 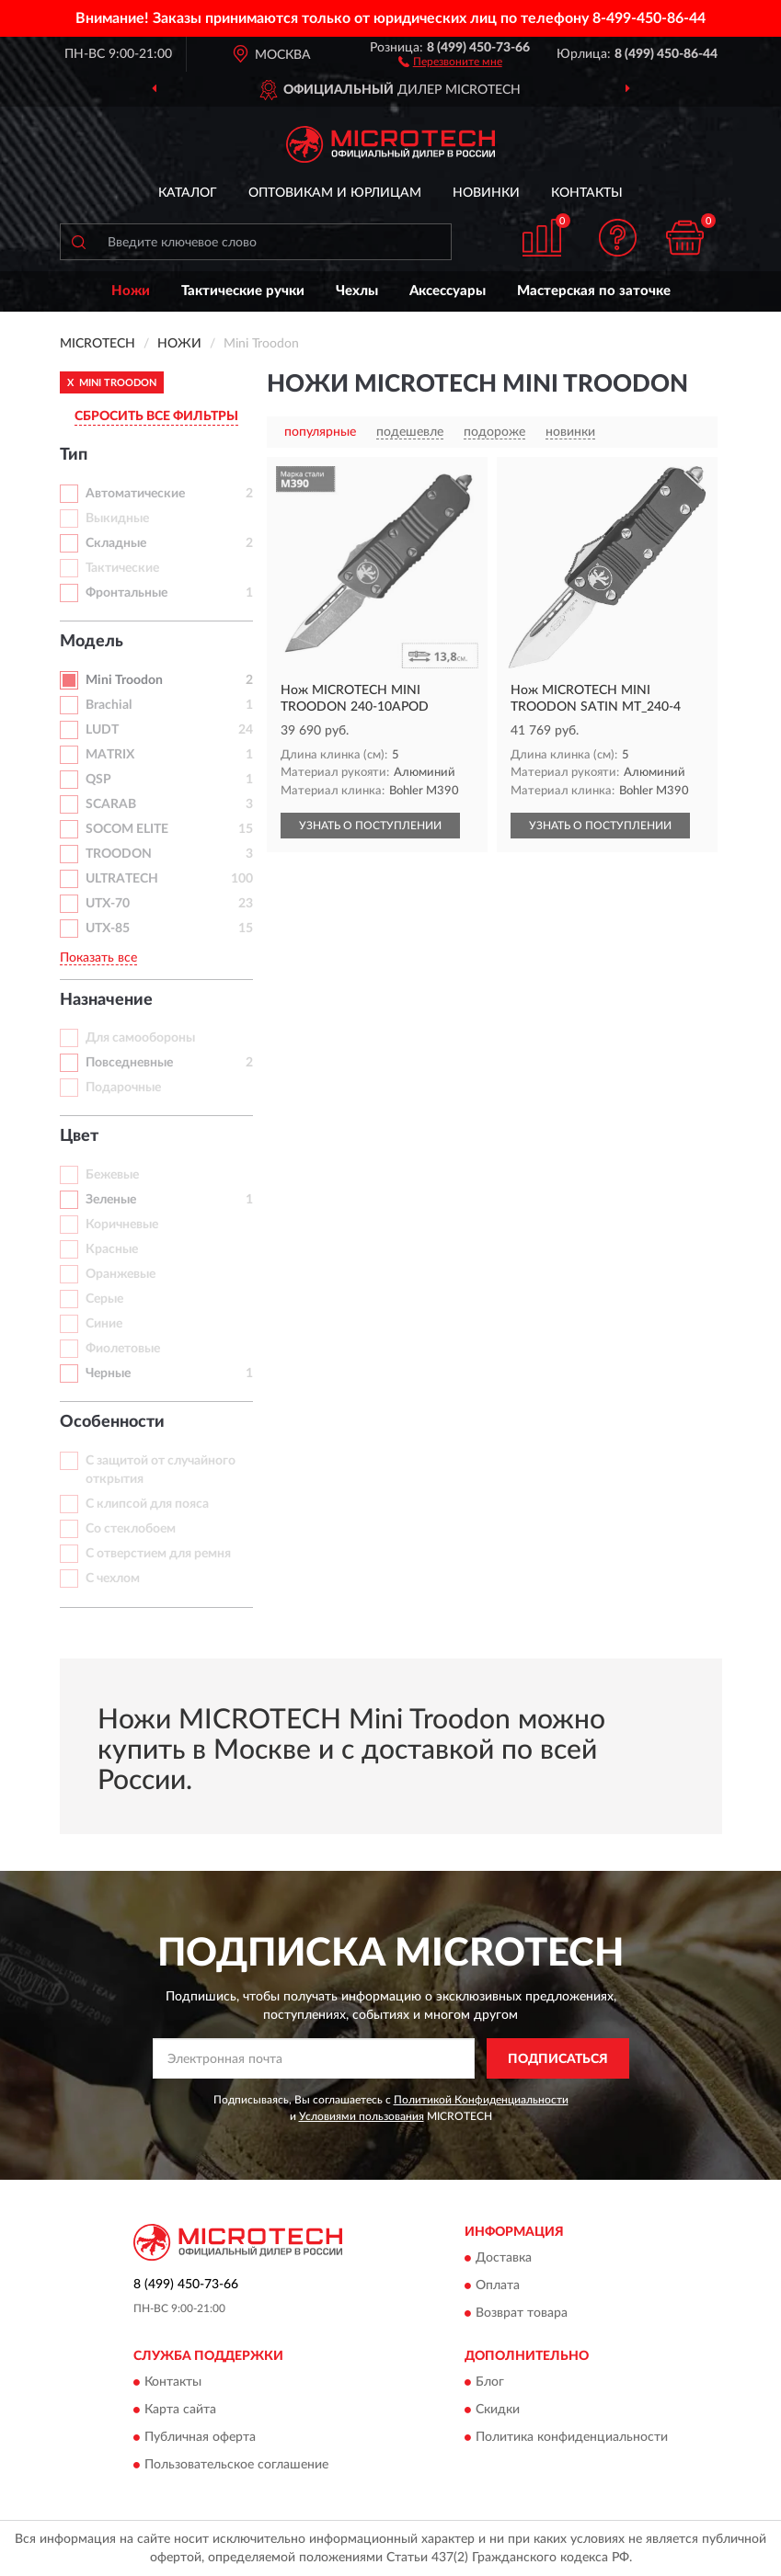 I want to click on Показать все [button], so click(x=98, y=958).